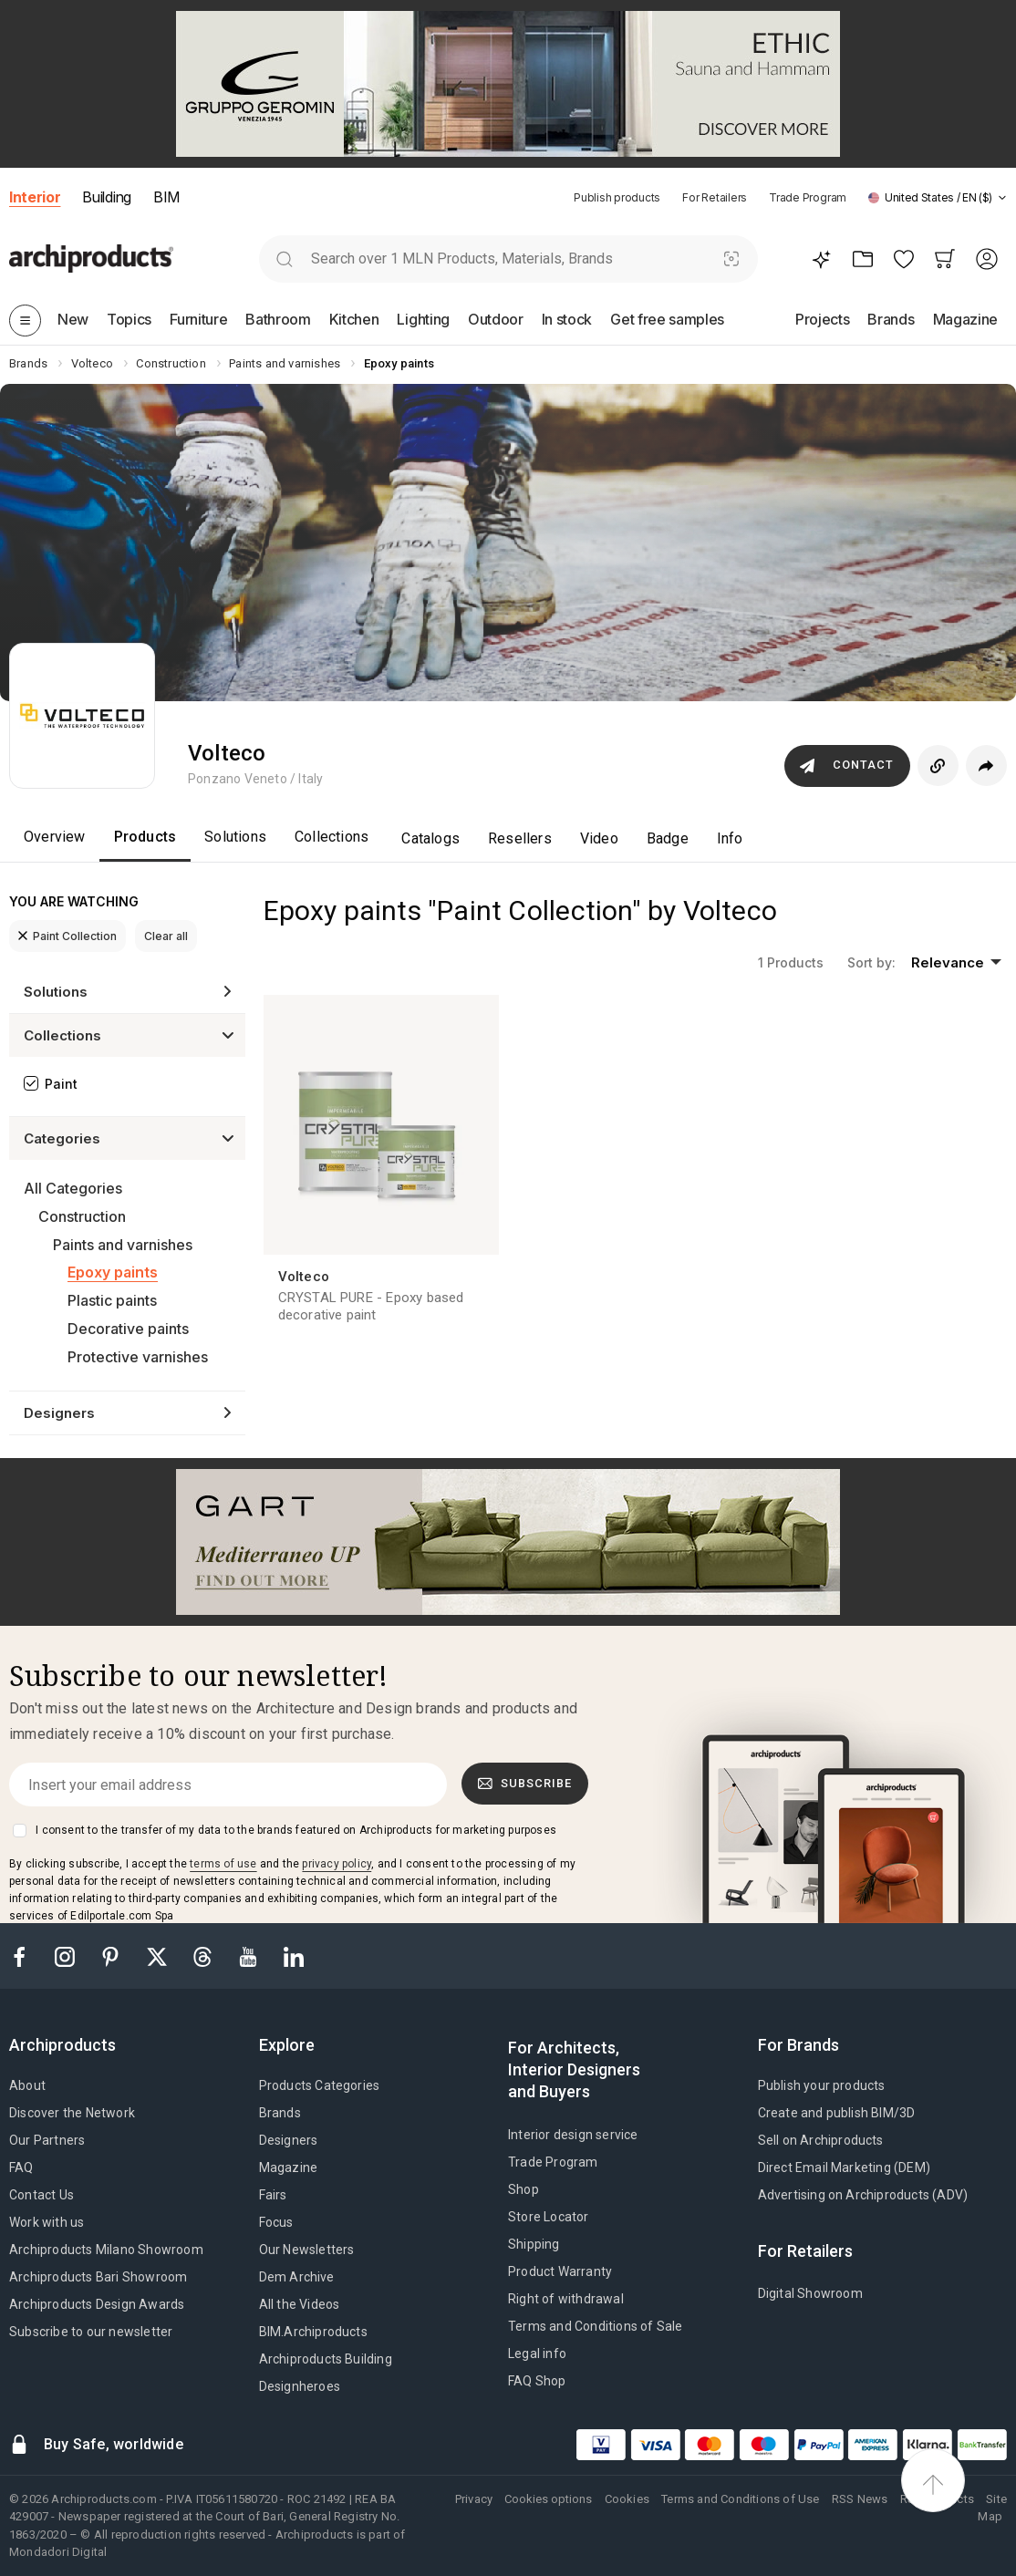 This screenshot has width=1016, height=2576. Describe the element at coordinates (307, 2249) in the screenshot. I see `Our Newsletters` at that location.